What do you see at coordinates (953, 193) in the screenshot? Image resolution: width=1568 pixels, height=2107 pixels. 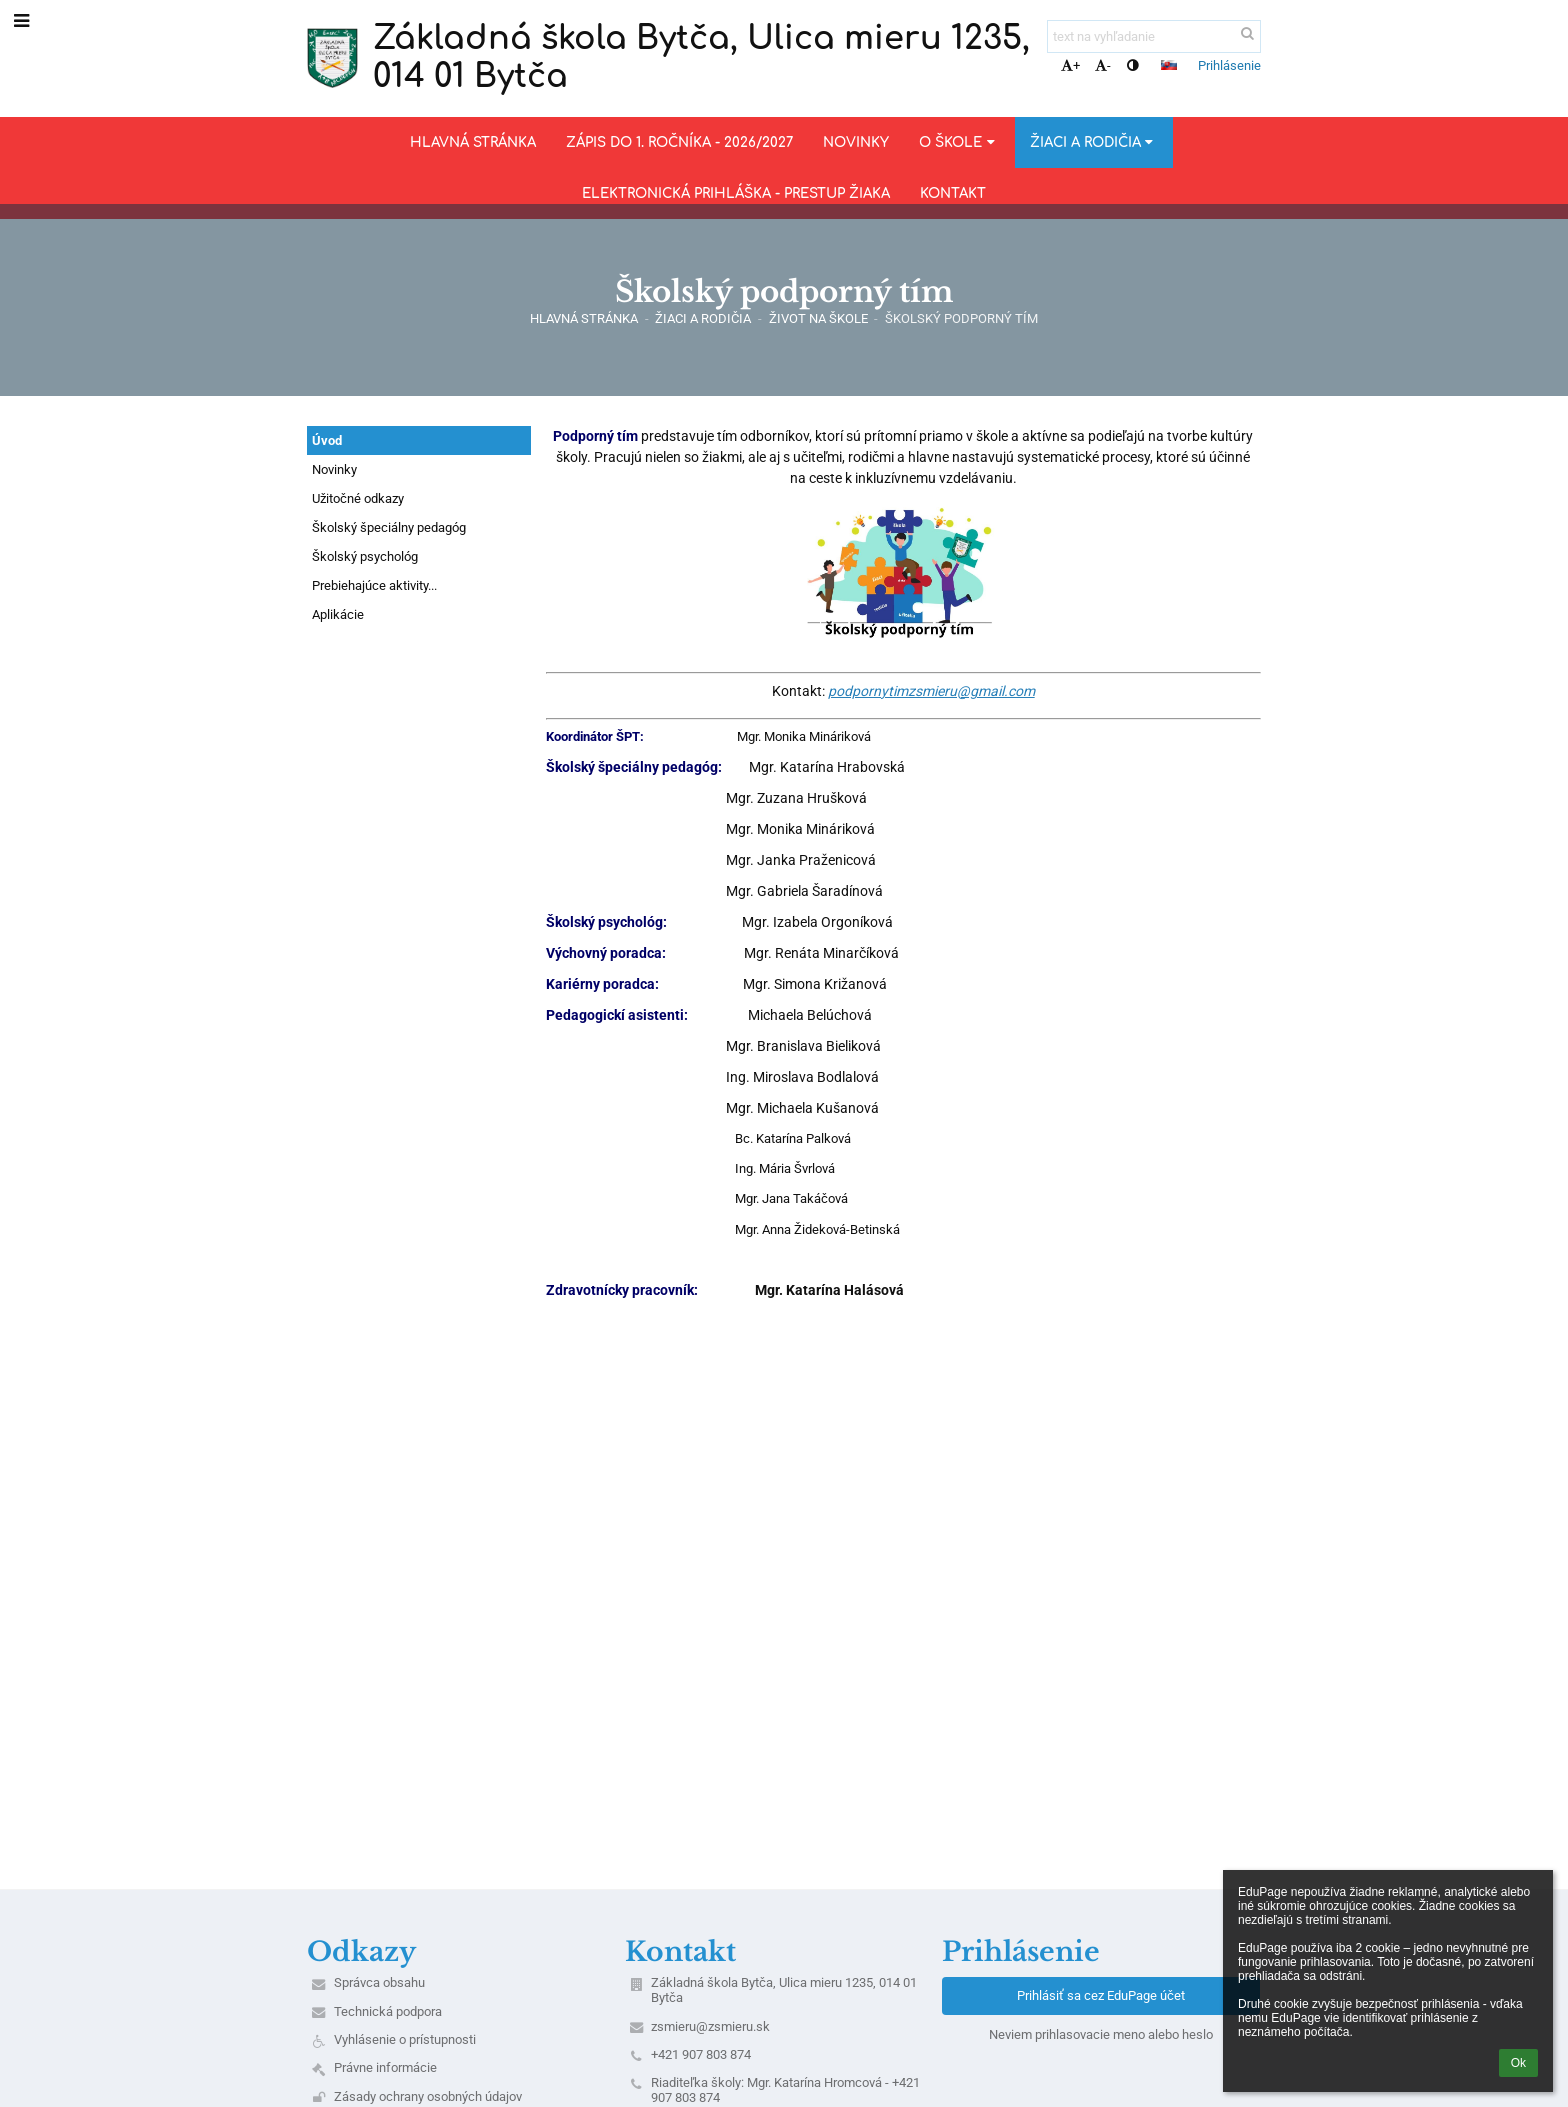 I see `Kontakt [button]` at bounding box center [953, 193].